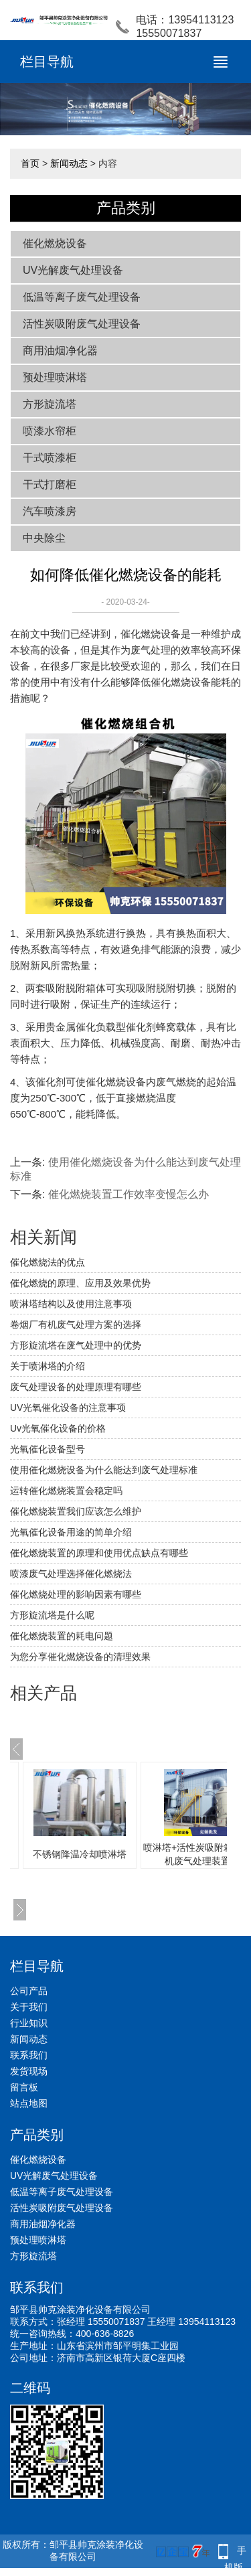 The image size is (251, 2576). Describe the element at coordinates (75, 1386) in the screenshot. I see `废气处理设备的处理原理有哪些` at that location.